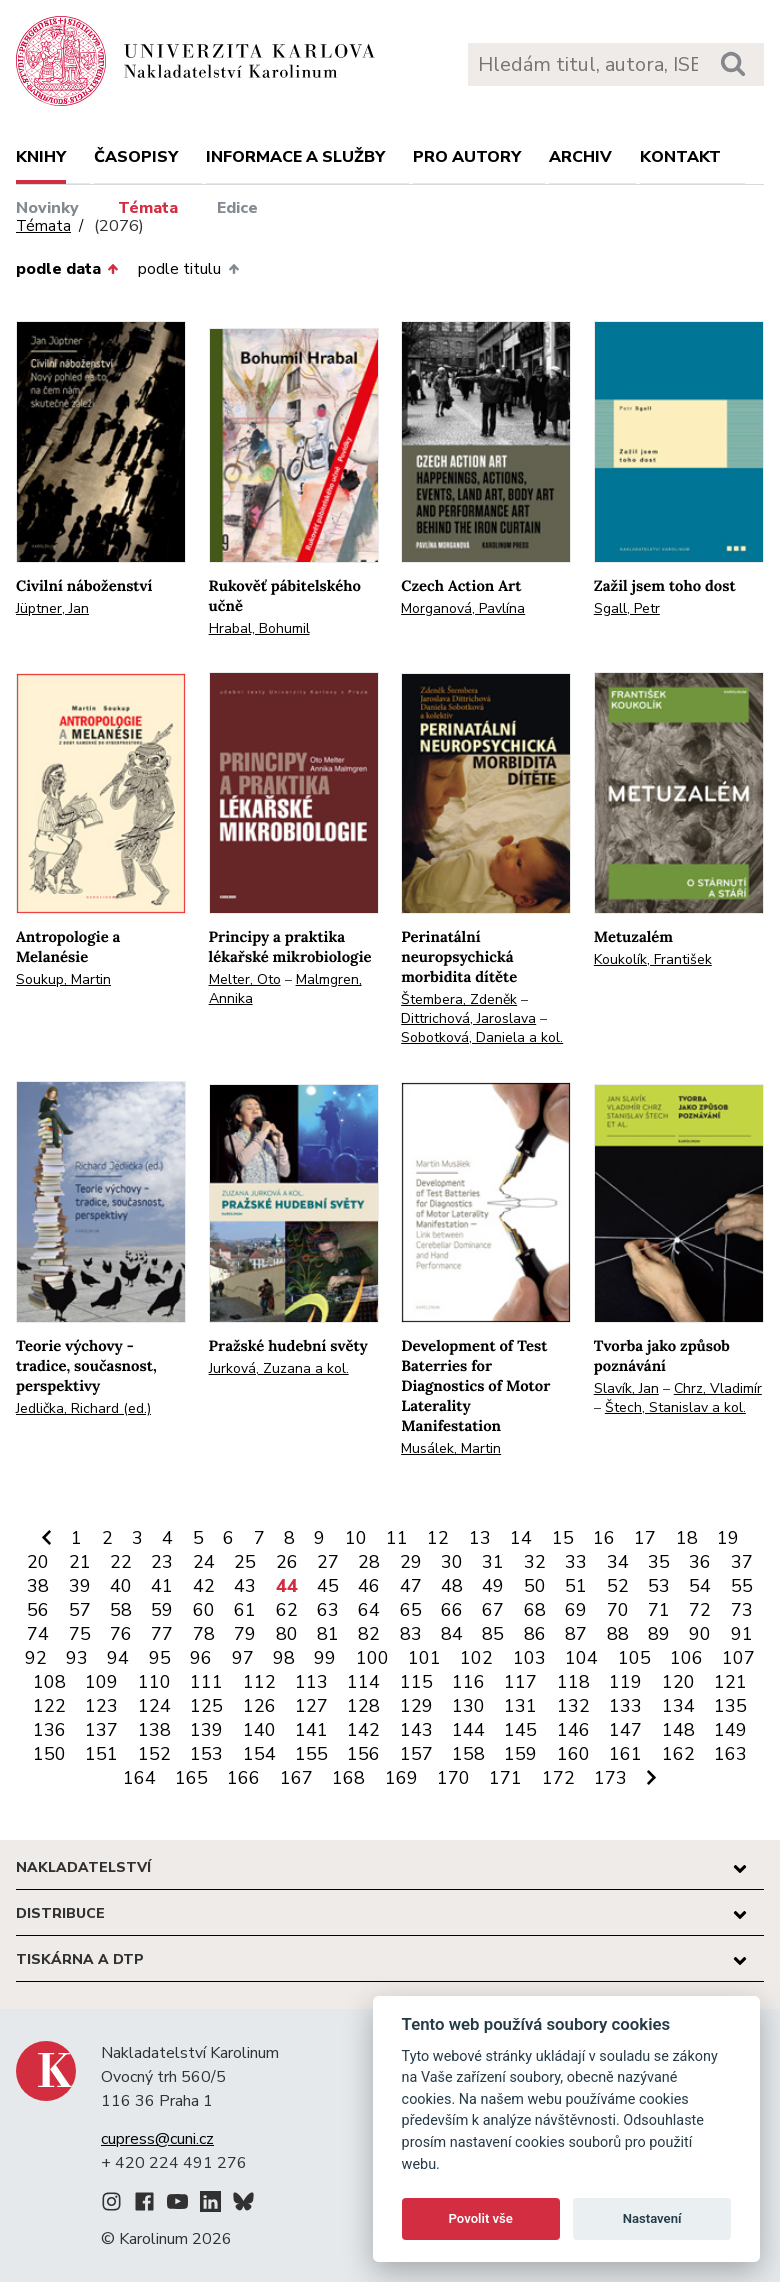 The width and height of the screenshot is (780, 2282). I want to click on 87, so click(576, 1634).